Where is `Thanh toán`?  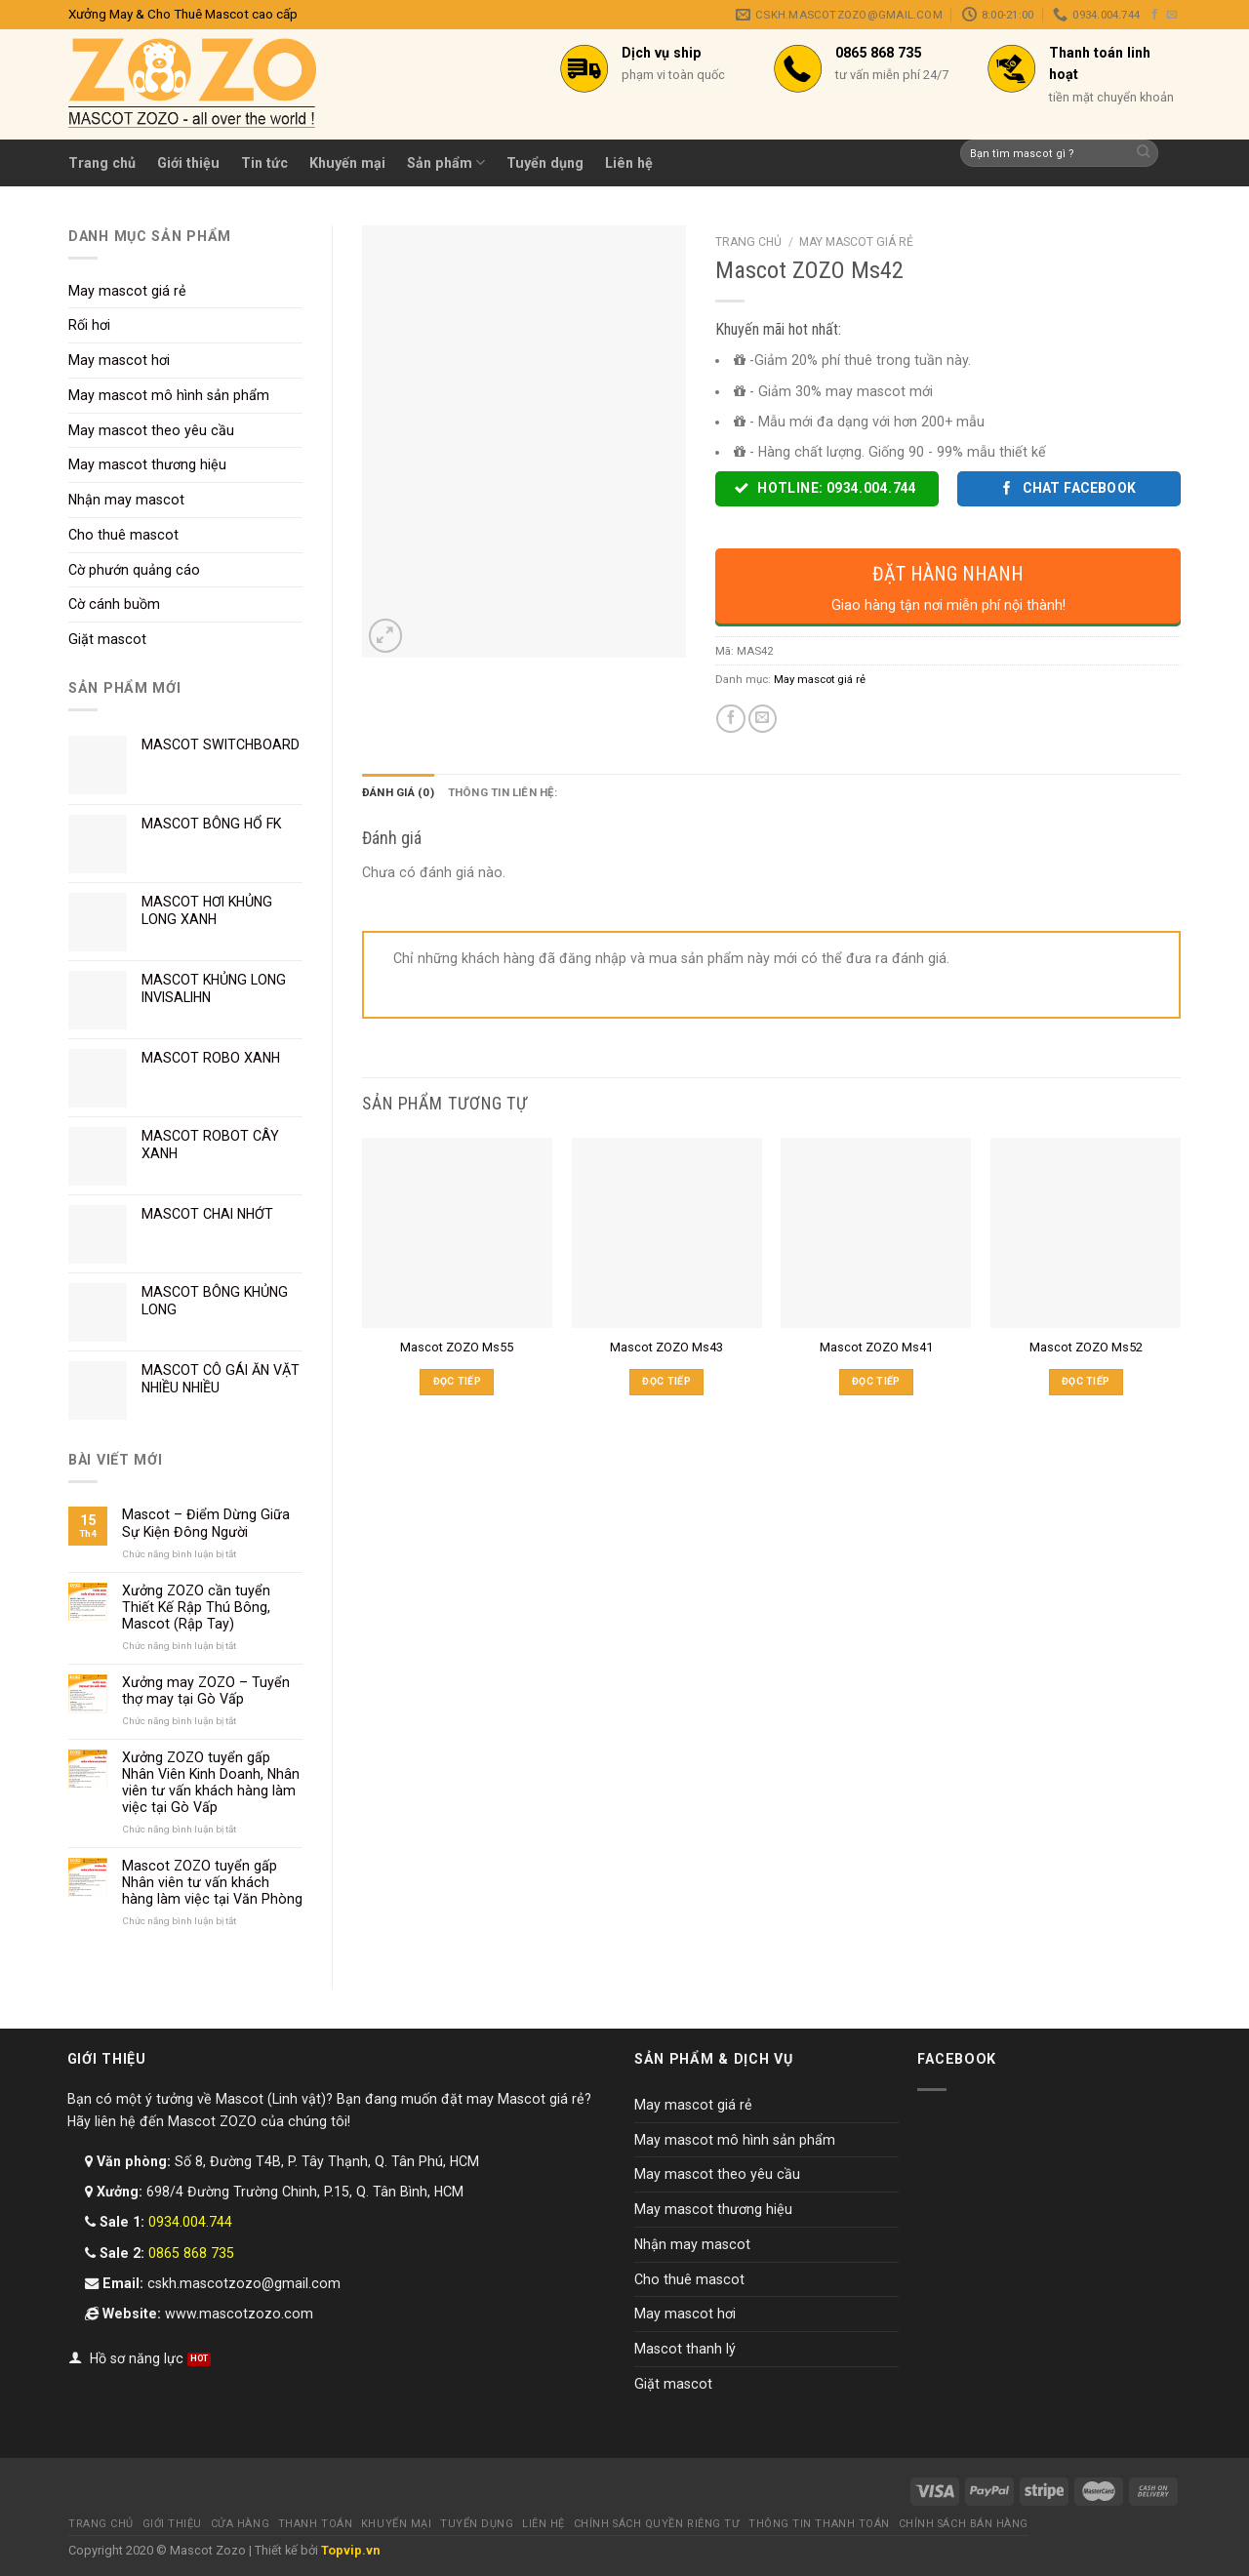
Thanh toán is located at coordinates (315, 2523).